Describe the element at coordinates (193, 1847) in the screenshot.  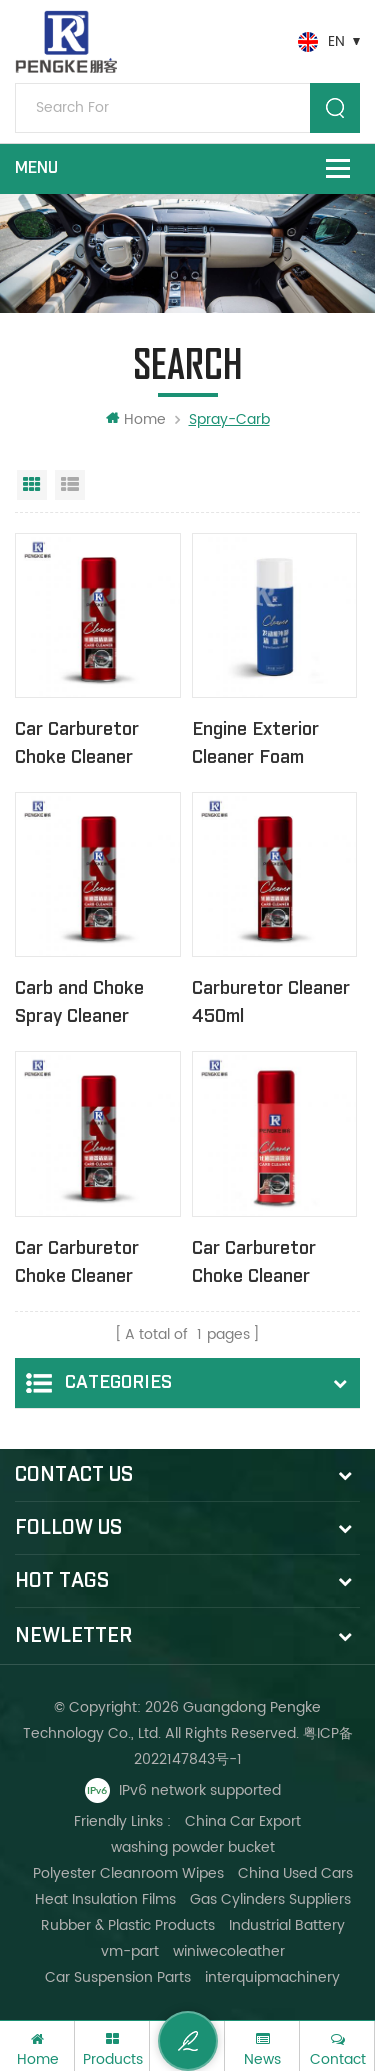
I see `washing powder bucket` at that location.